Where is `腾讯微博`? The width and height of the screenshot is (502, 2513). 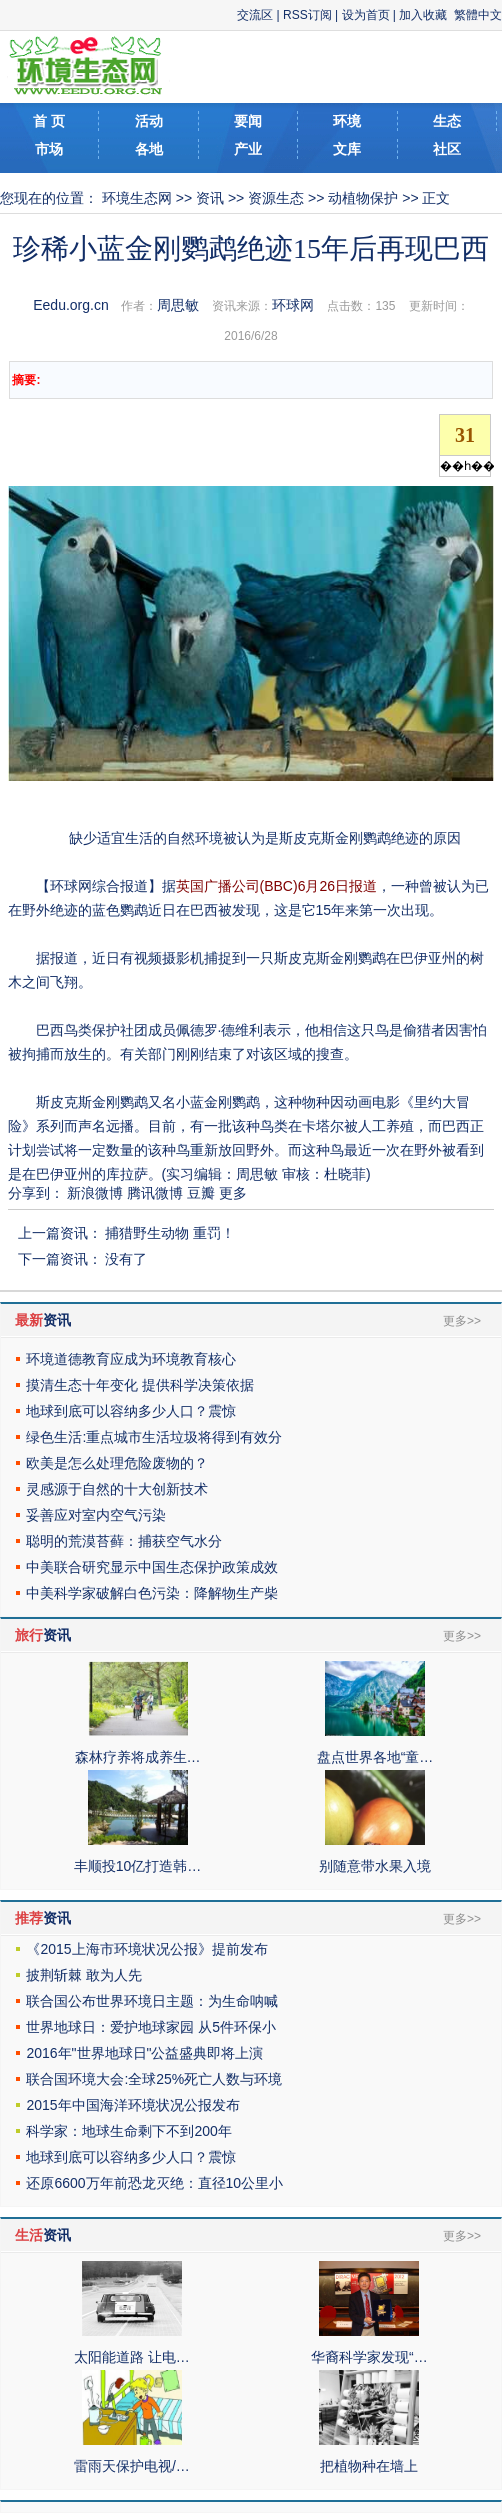 腾讯微博 is located at coordinates (155, 1193).